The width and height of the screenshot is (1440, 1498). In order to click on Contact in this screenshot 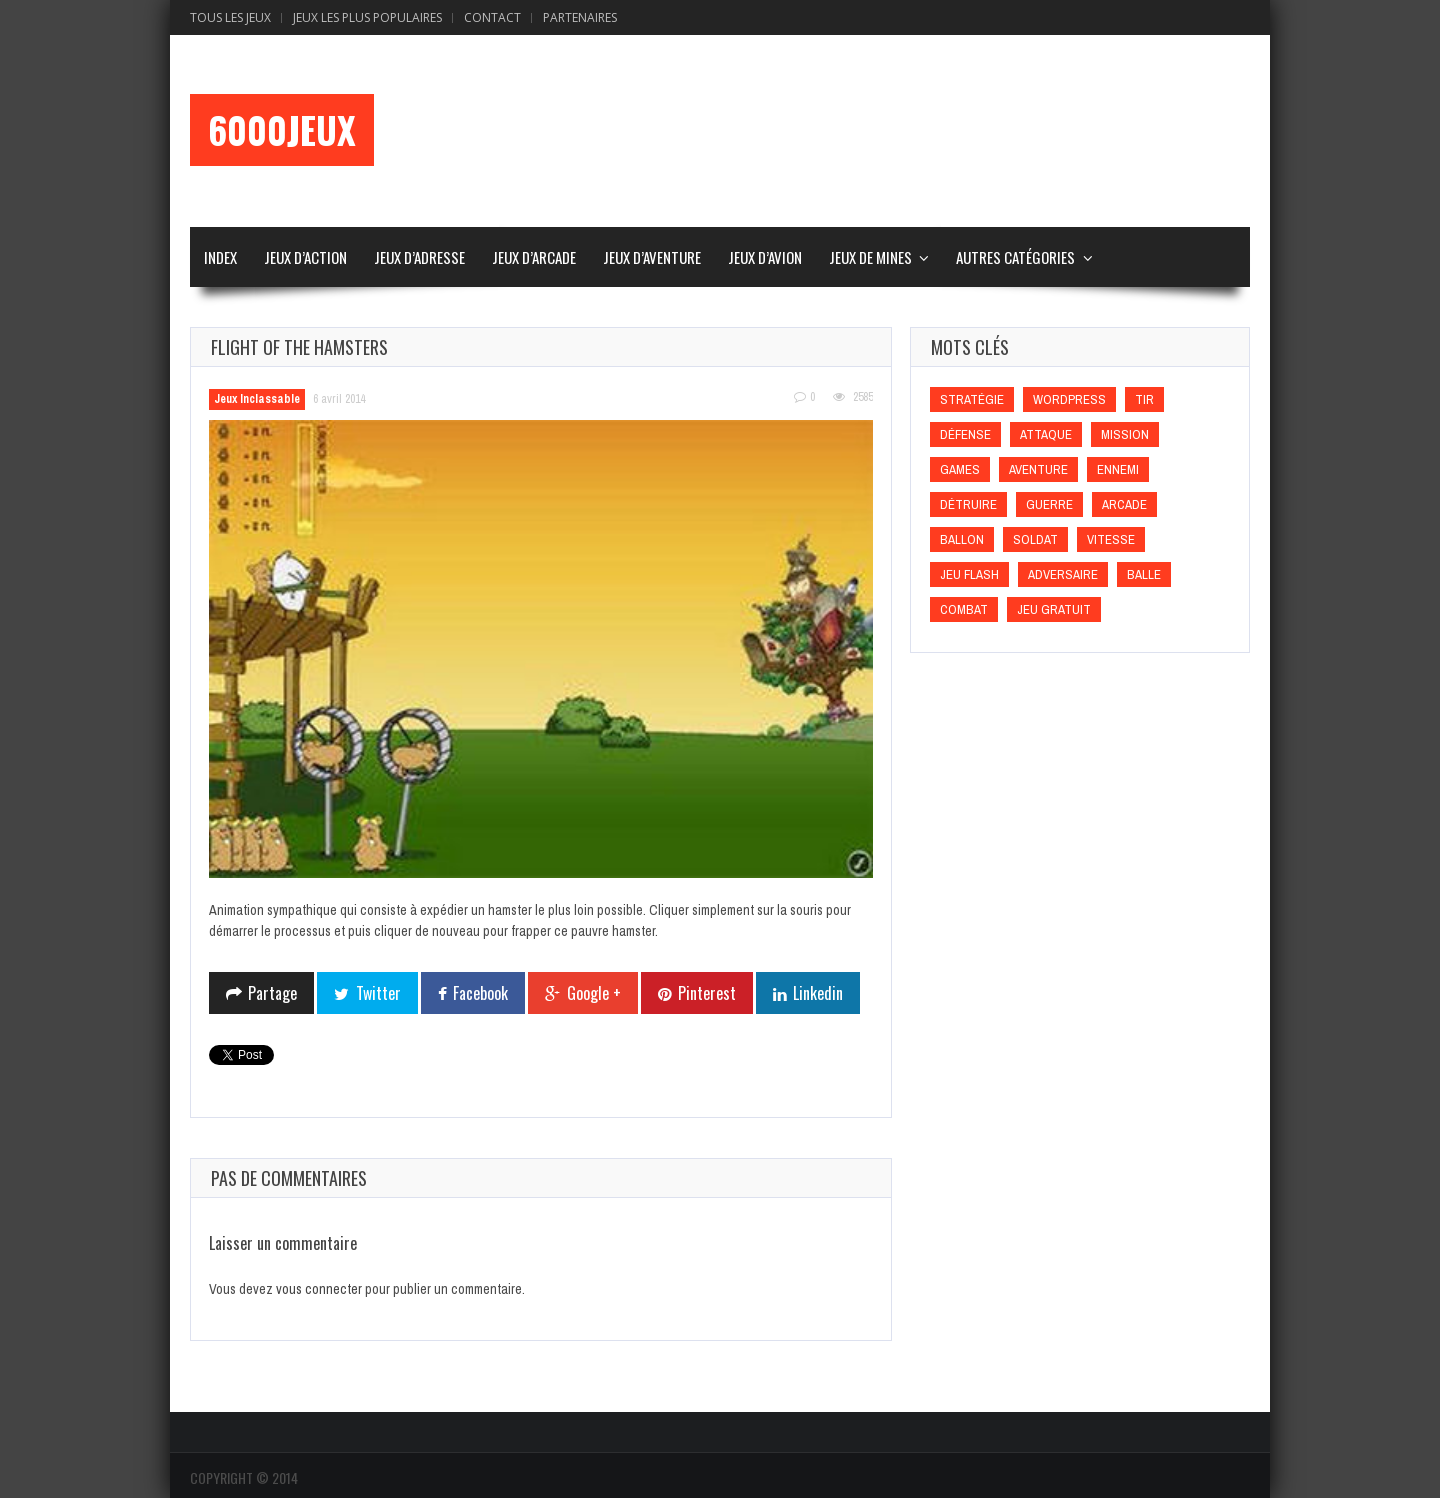, I will do `click(492, 17)`.